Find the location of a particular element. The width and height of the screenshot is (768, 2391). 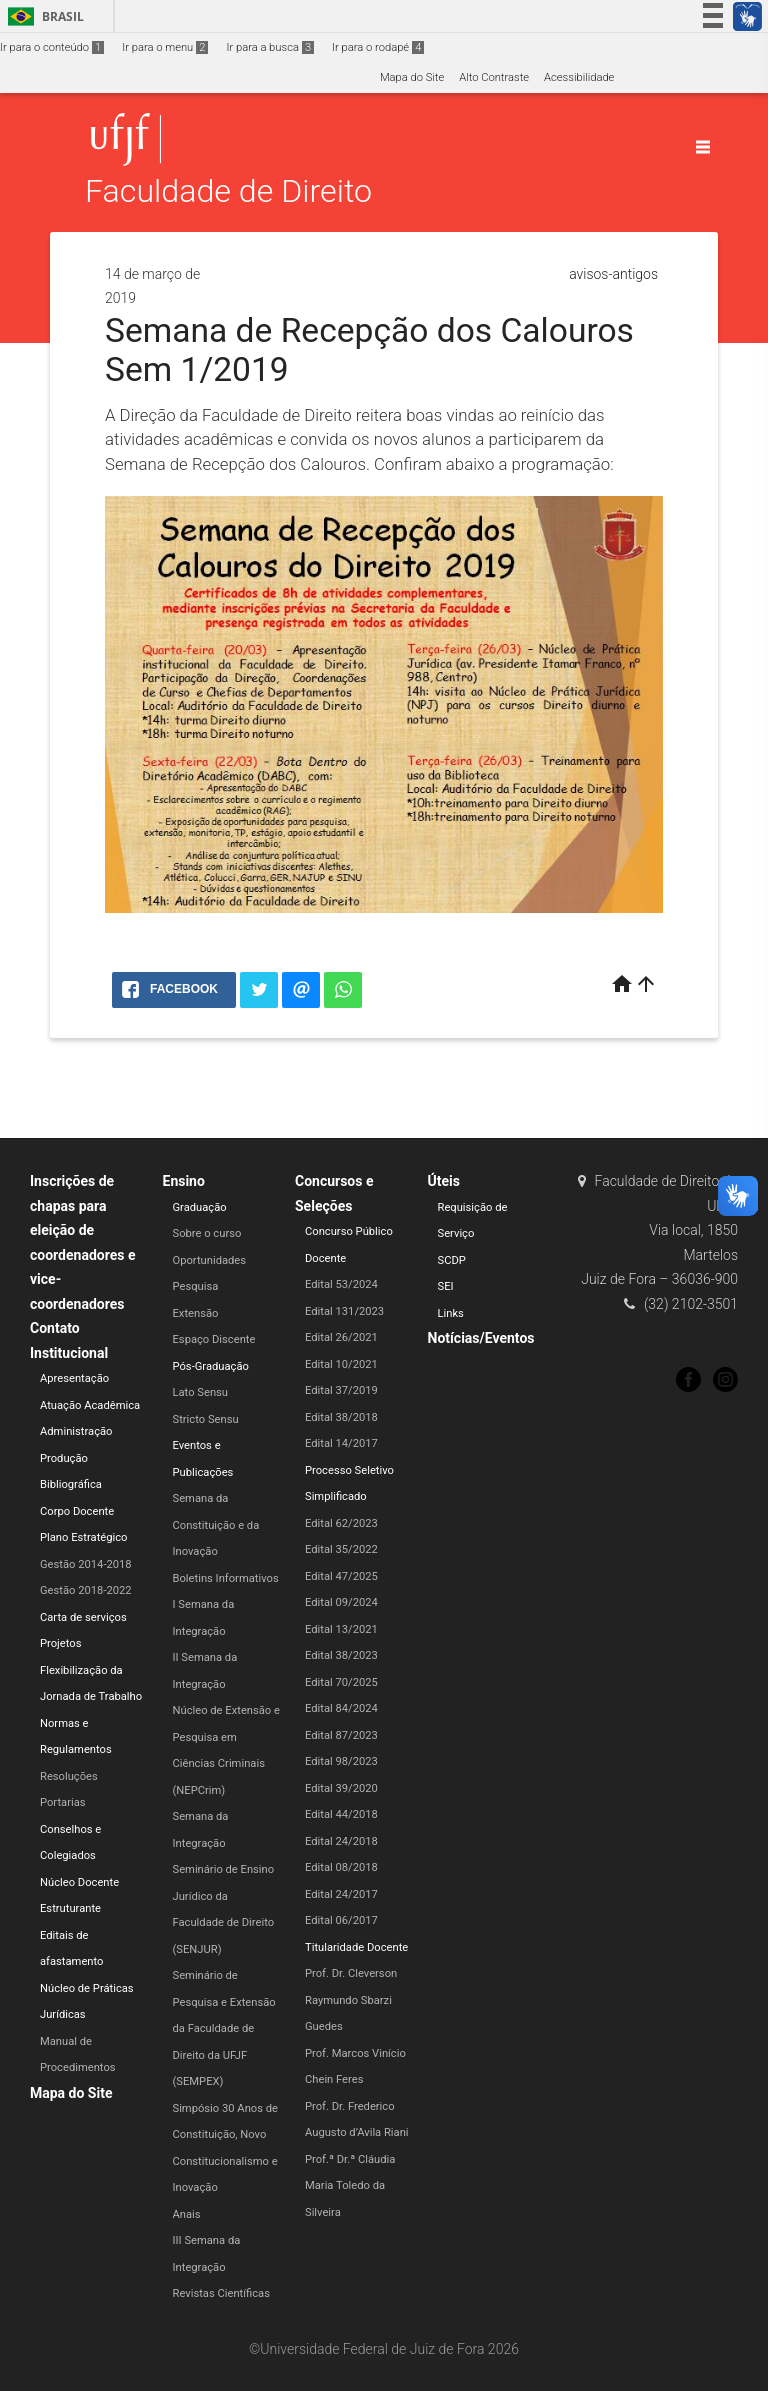

Edital 35/2022 is located at coordinates (341, 1549).